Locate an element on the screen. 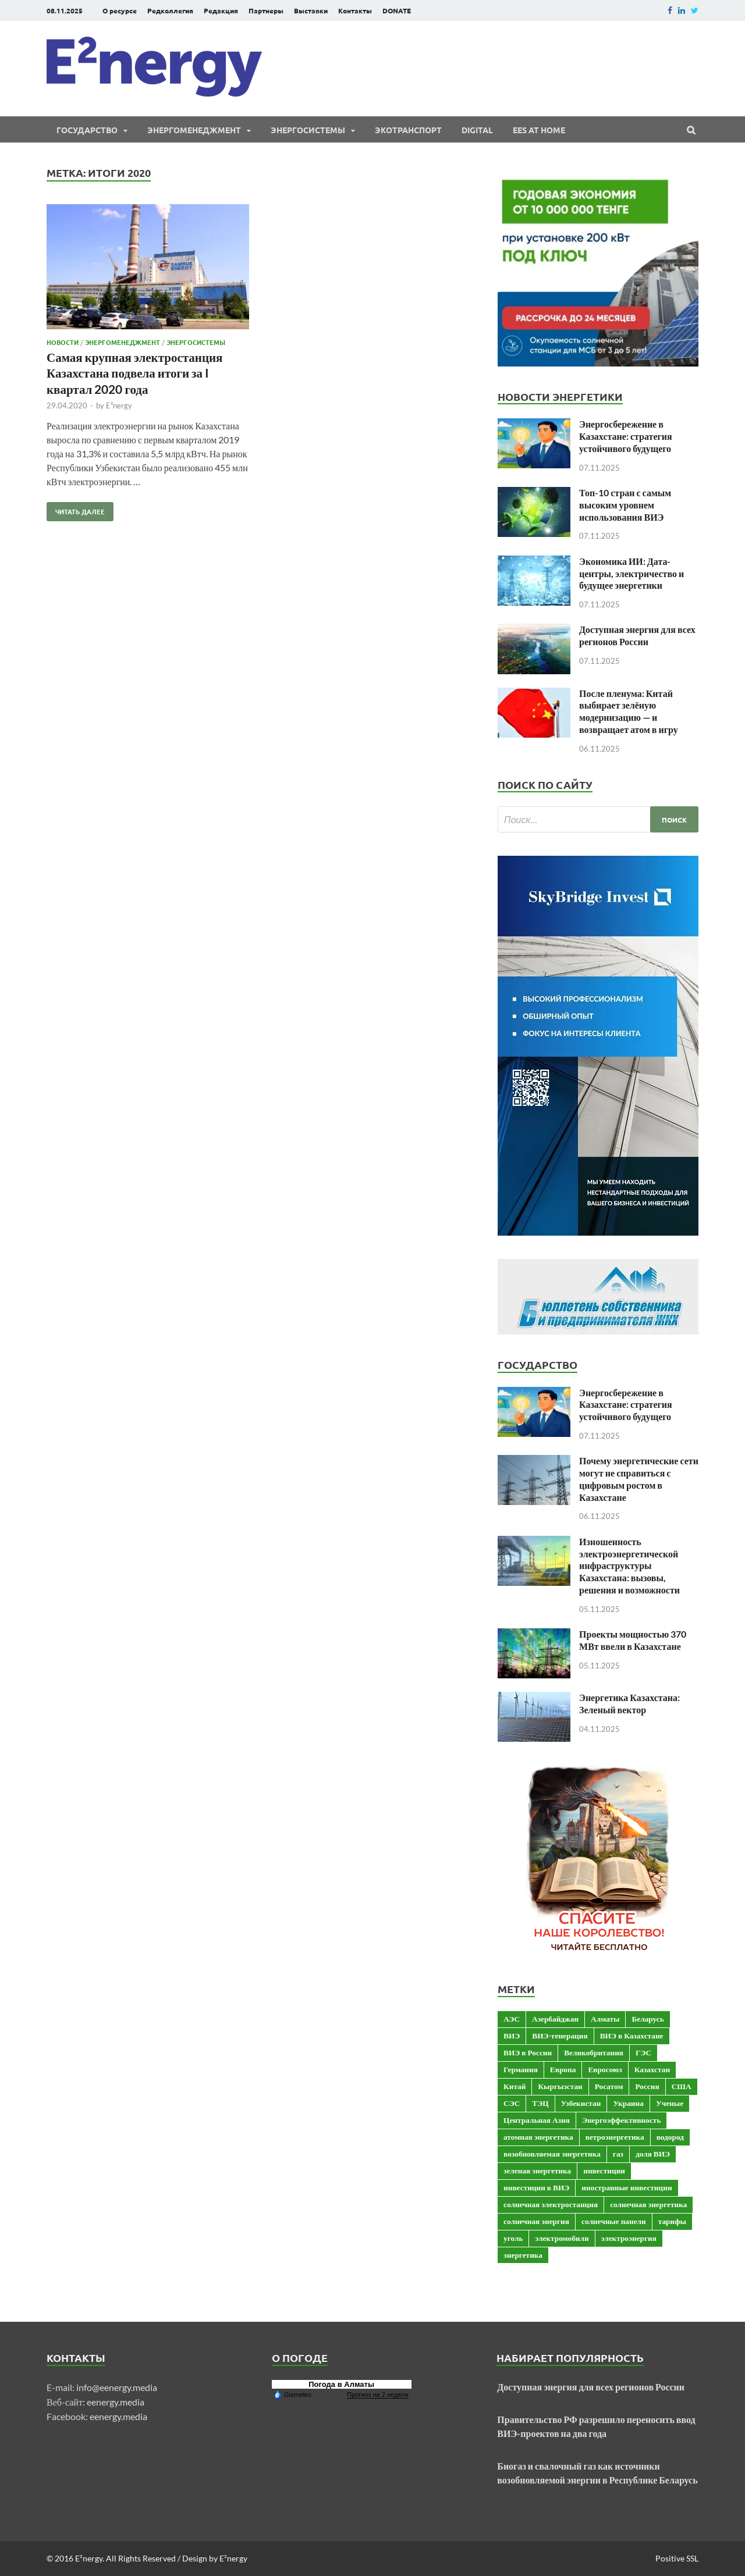 This screenshot has width=745, height=2576. доля ВИЭ is located at coordinates (653, 2153).